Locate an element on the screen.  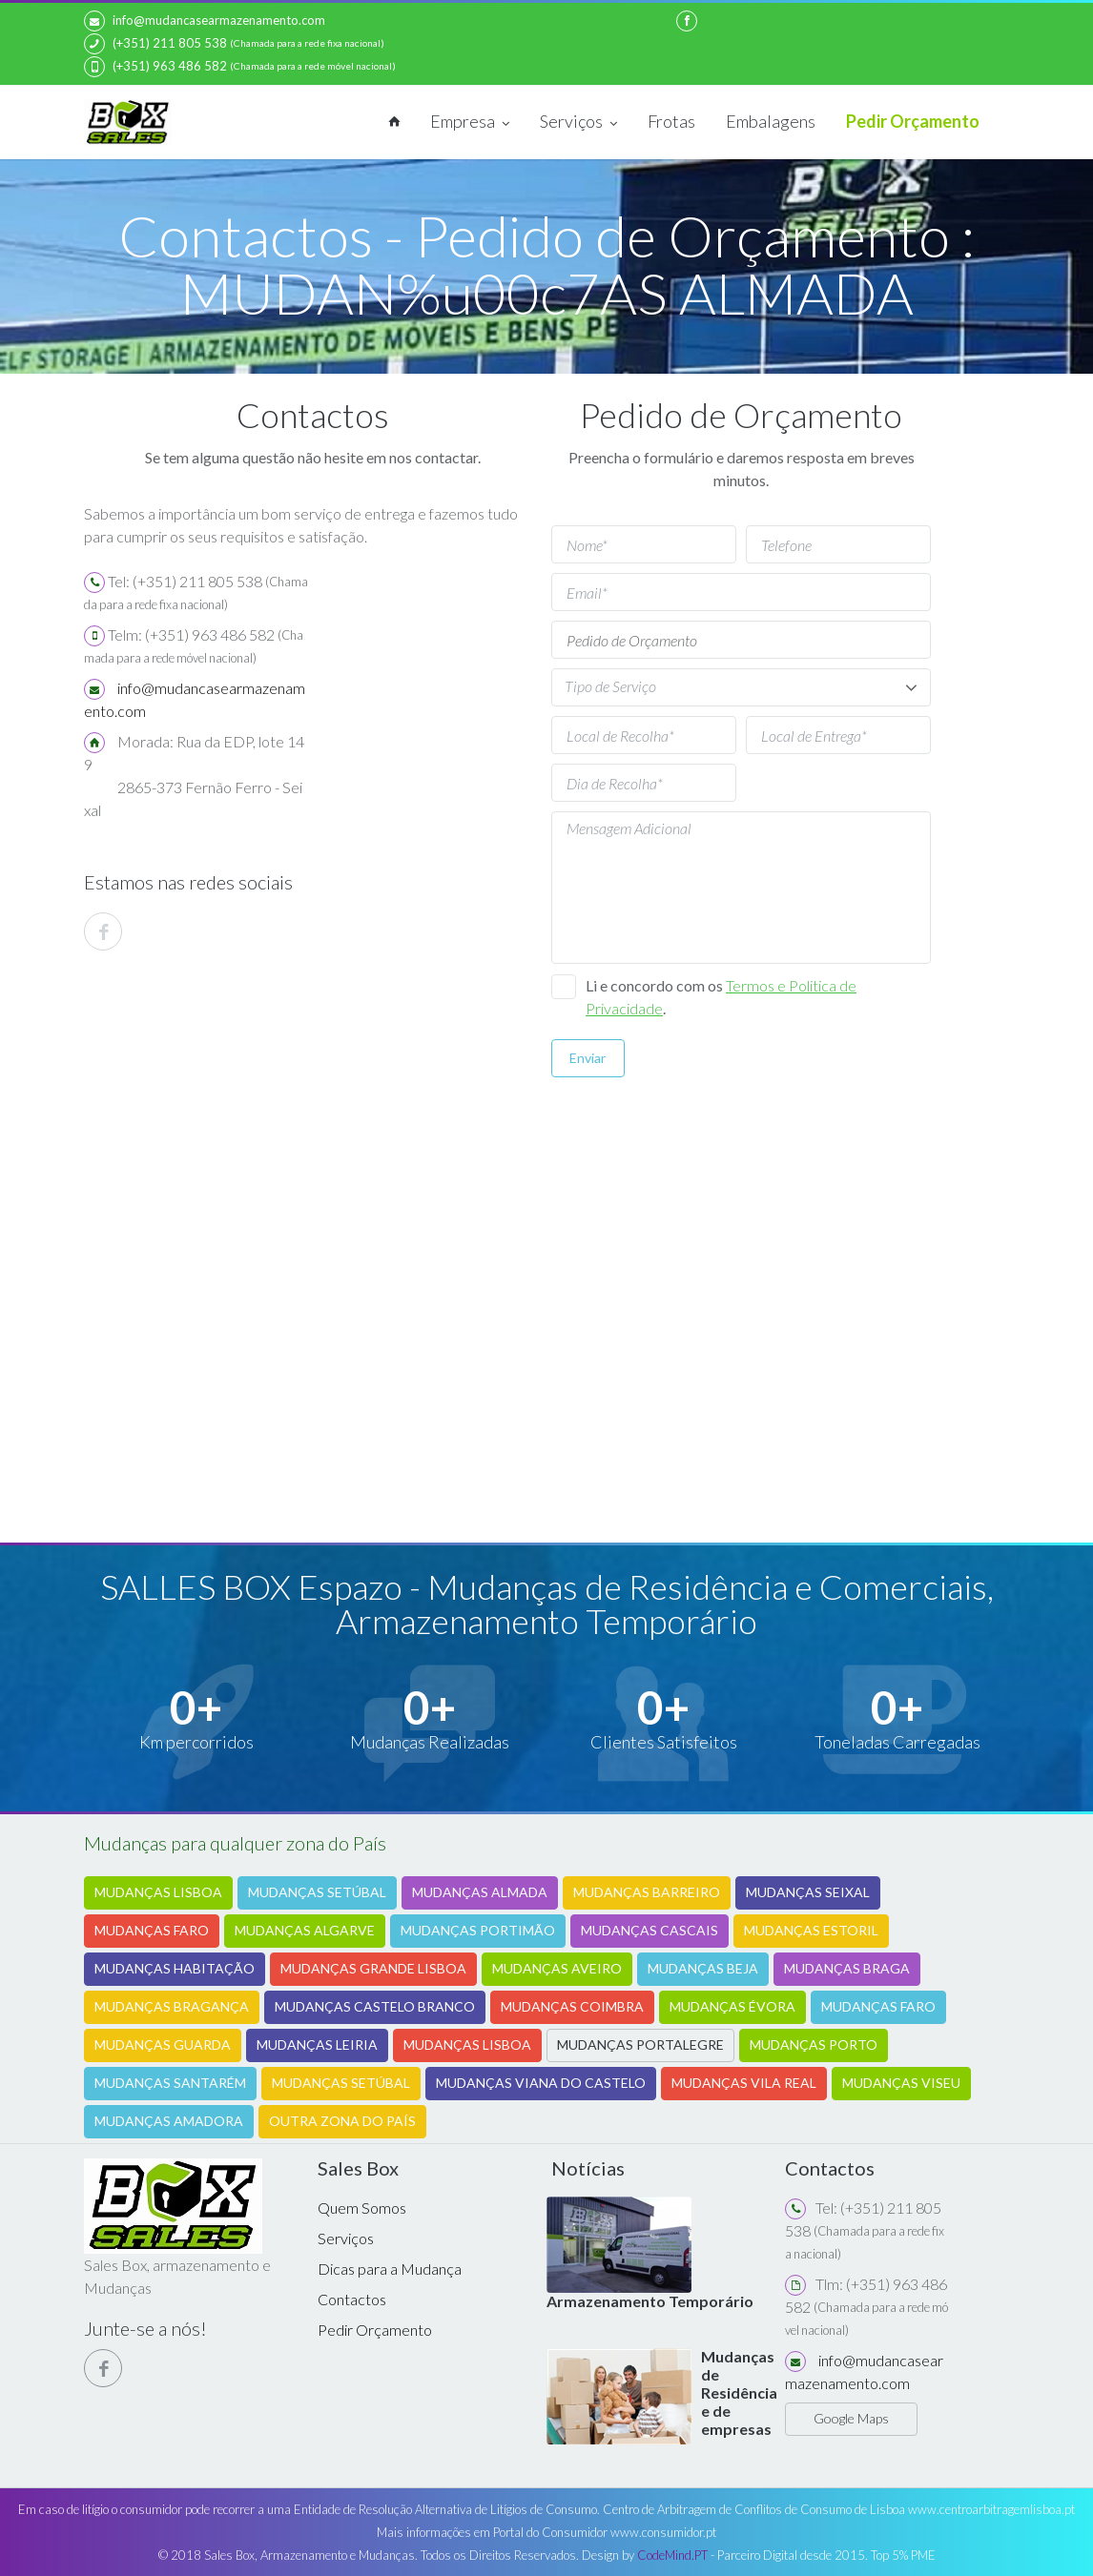
MUDANÇAS SETÚBAL is located at coordinates (317, 1891).